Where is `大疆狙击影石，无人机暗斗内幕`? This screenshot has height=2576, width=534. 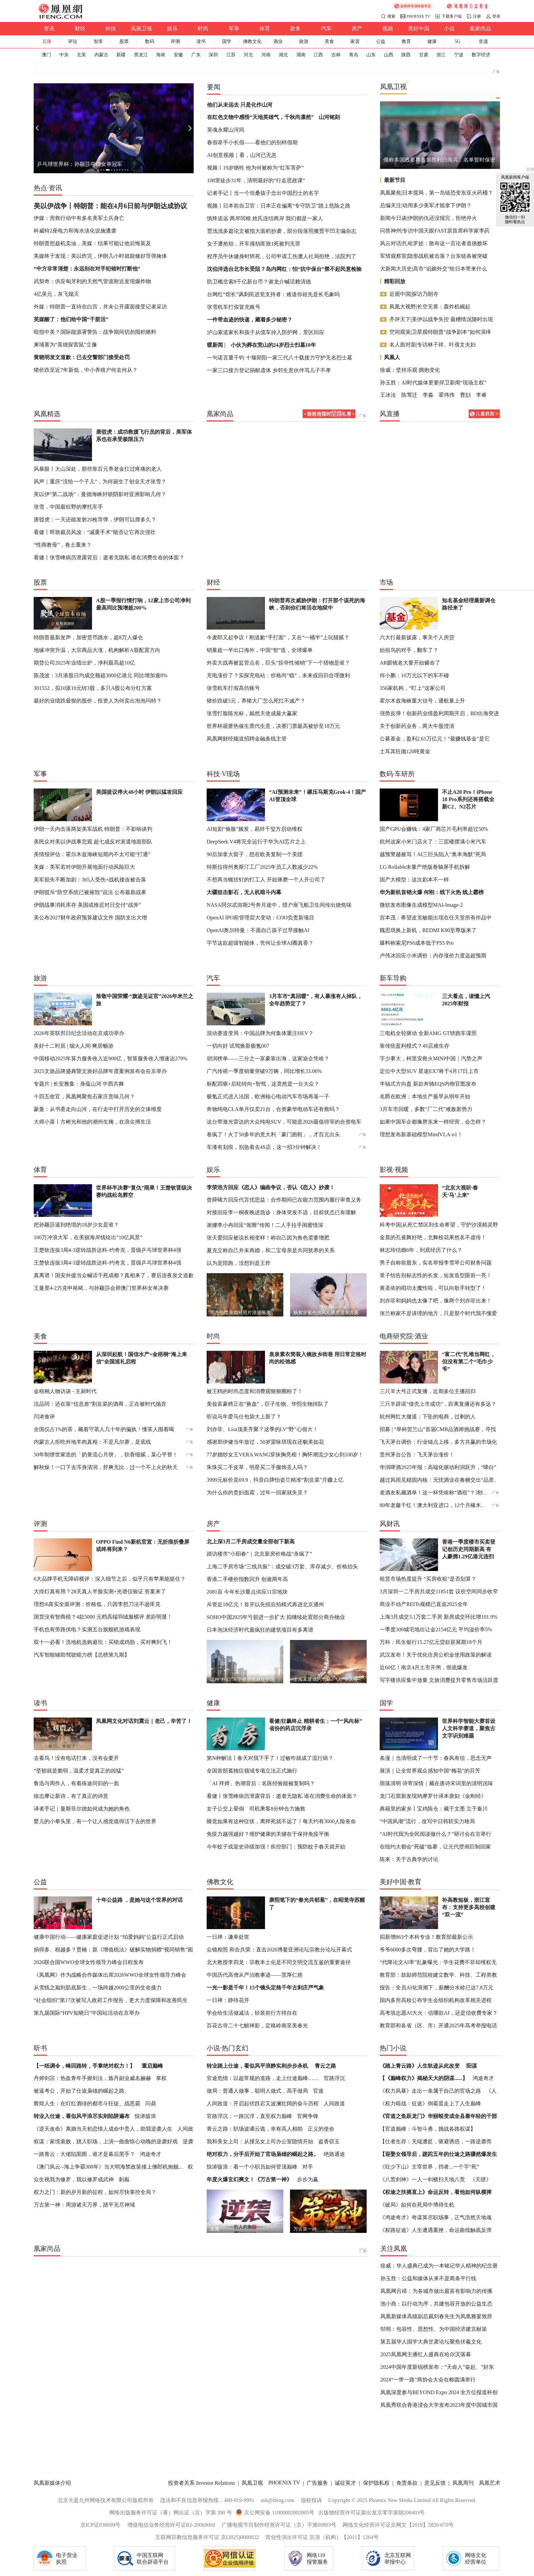
大疆狙击影石，无人机暗斗内幕 is located at coordinates (244, 892).